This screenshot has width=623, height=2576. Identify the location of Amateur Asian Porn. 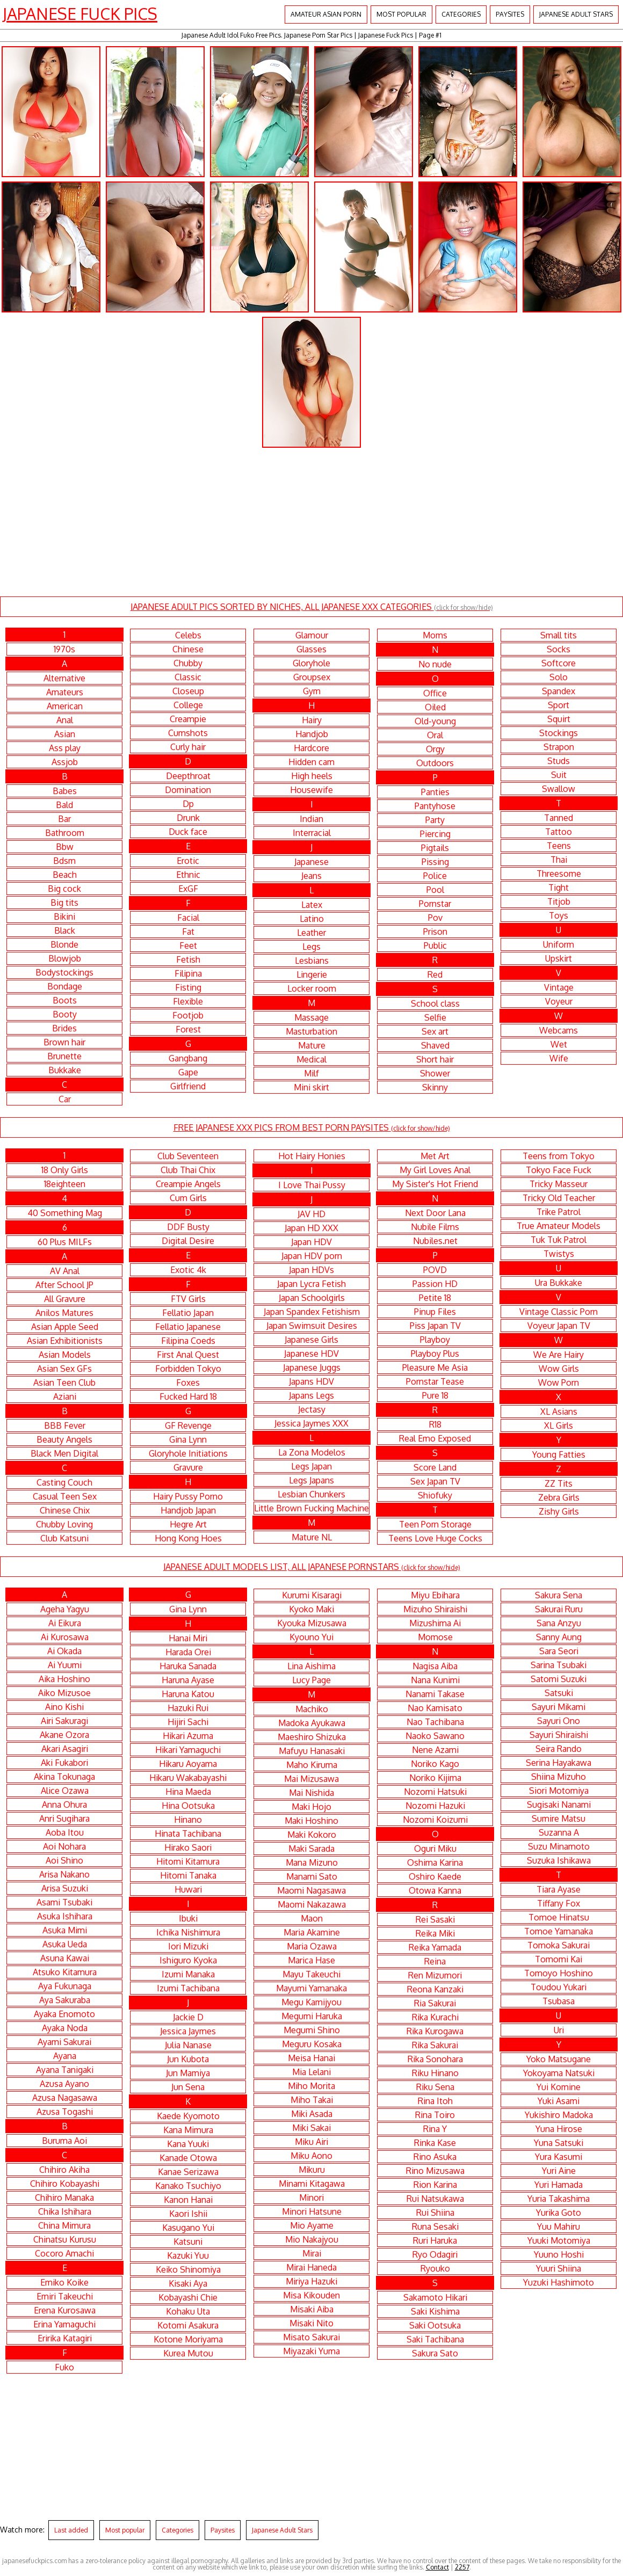
(326, 14).